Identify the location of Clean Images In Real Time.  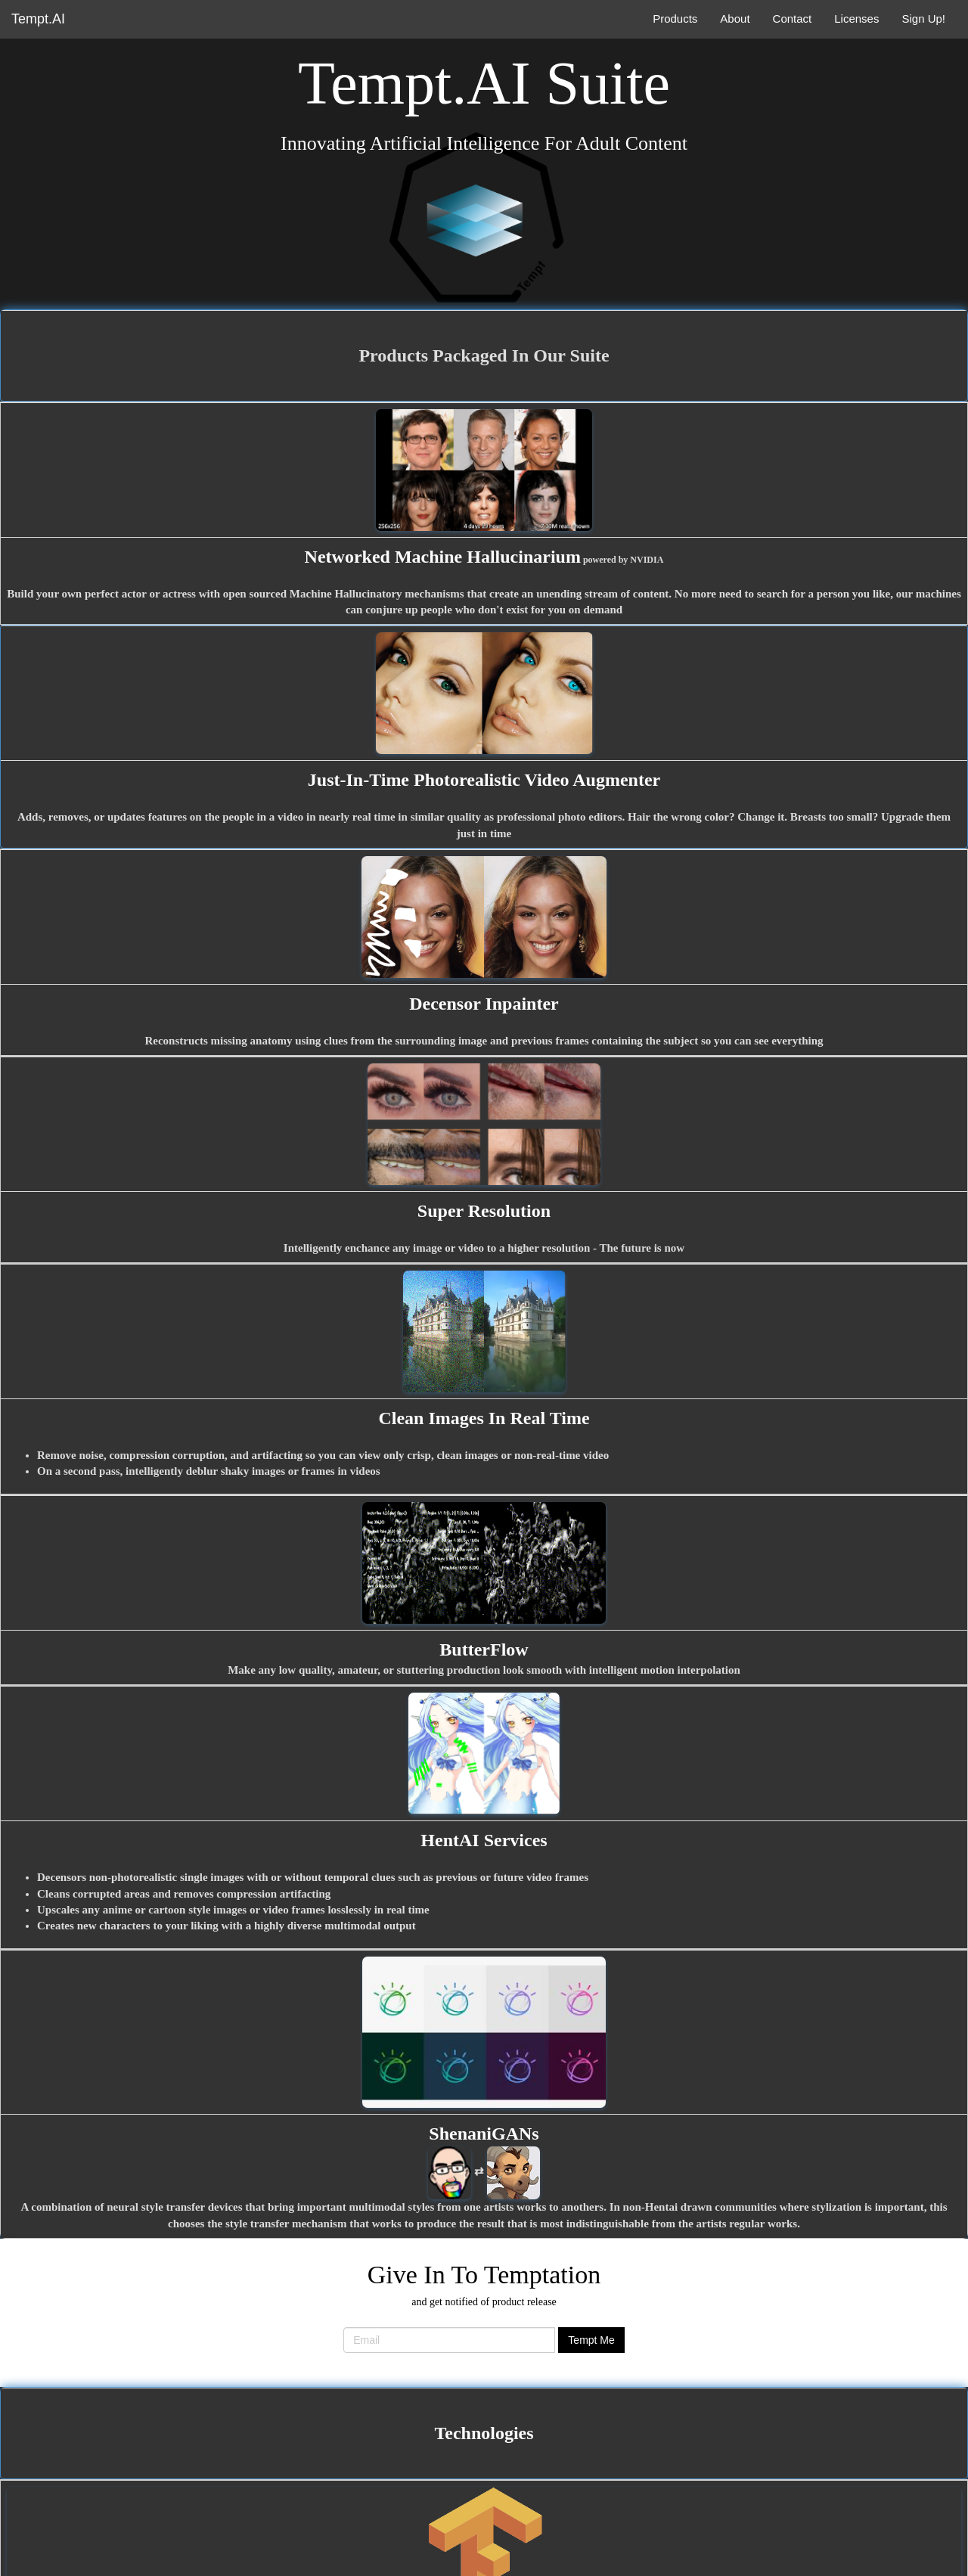
(483, 1418).